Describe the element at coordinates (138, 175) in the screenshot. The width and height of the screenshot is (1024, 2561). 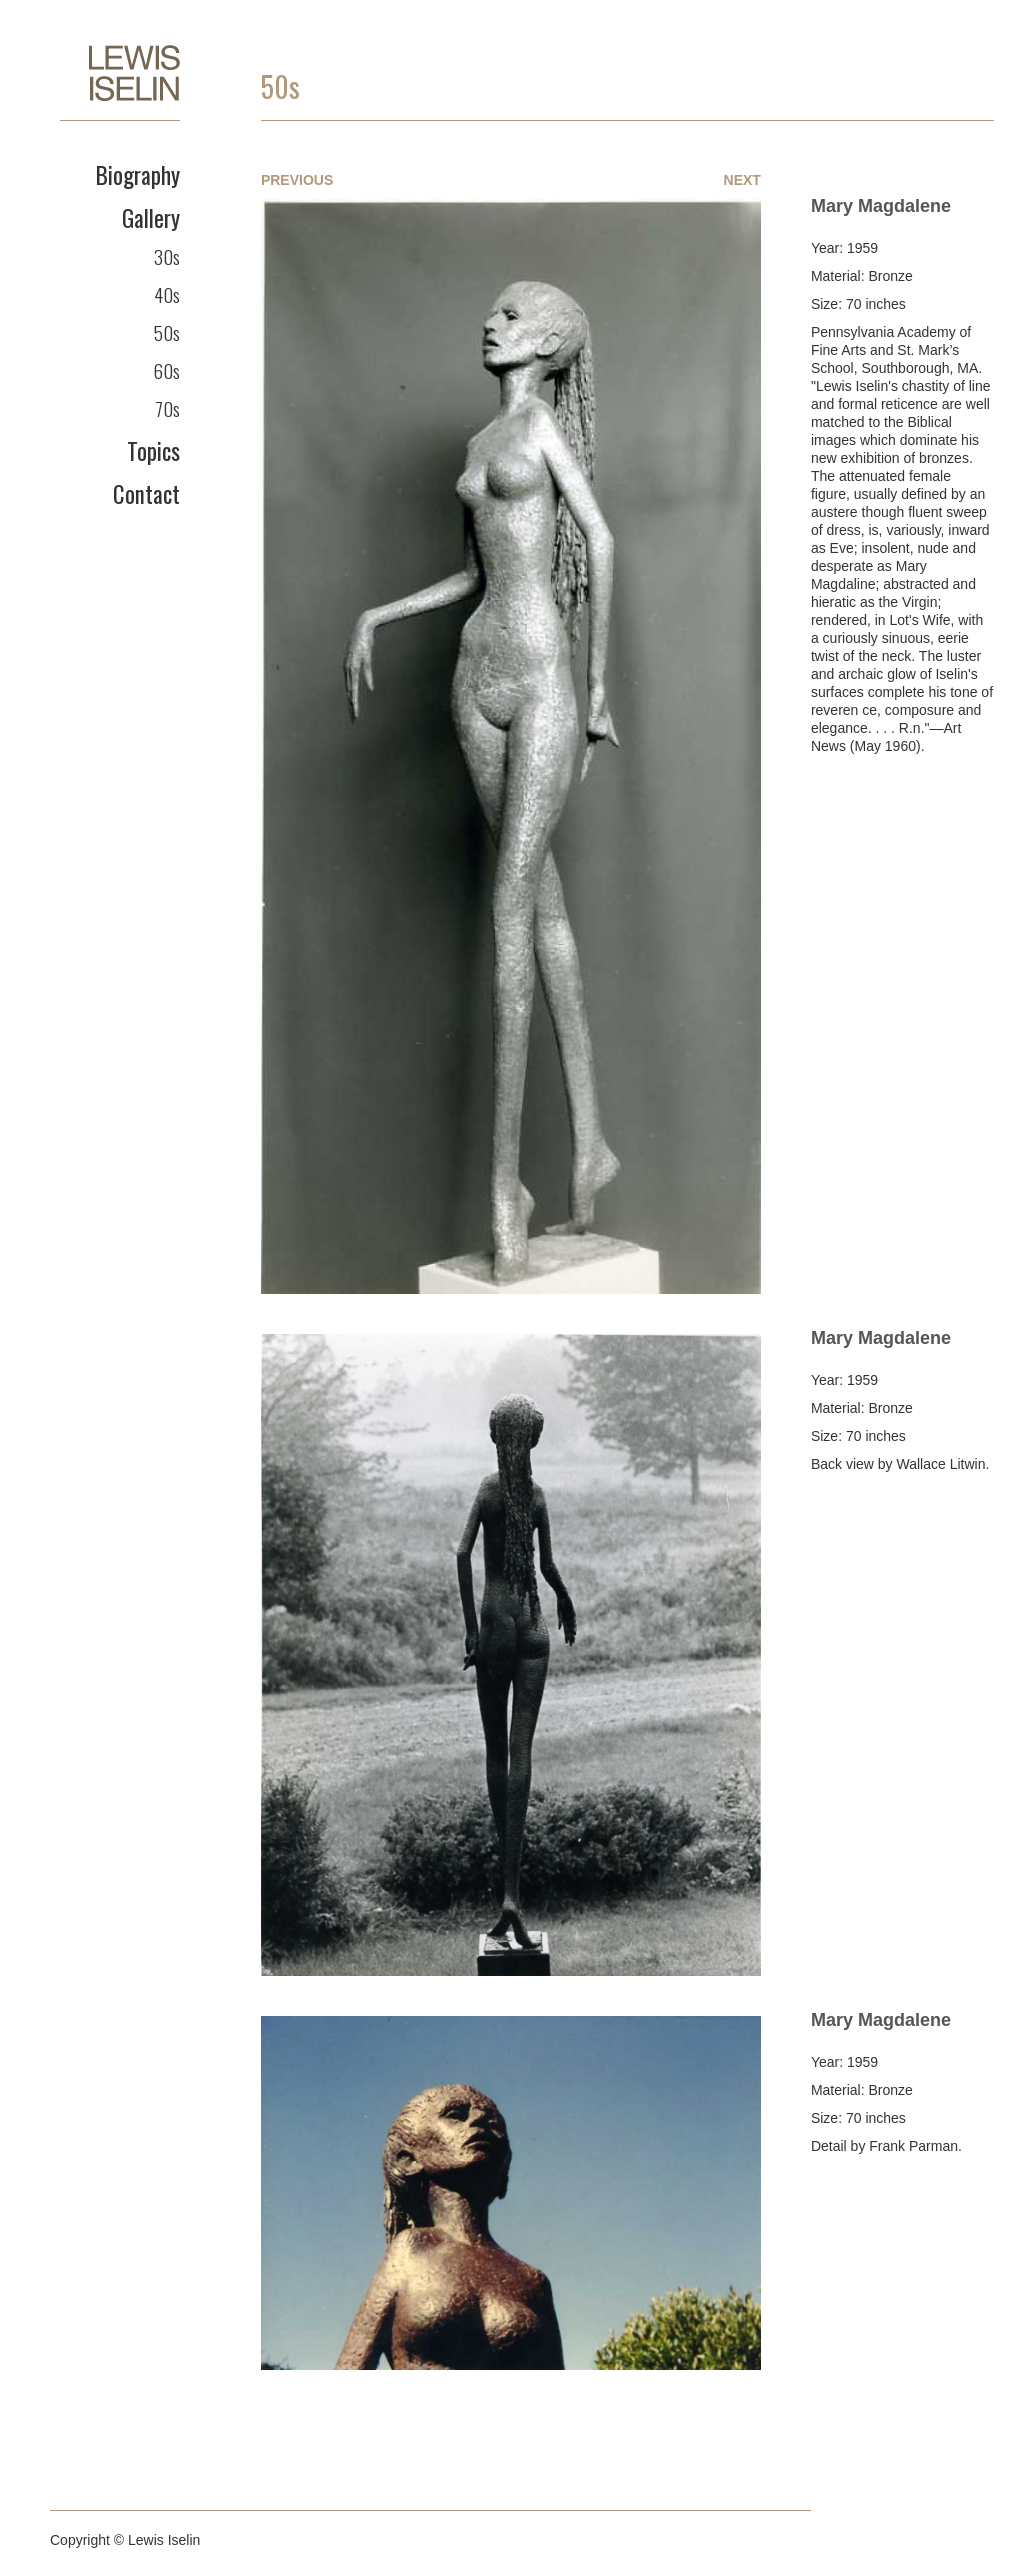
I see `Biography` at that location.